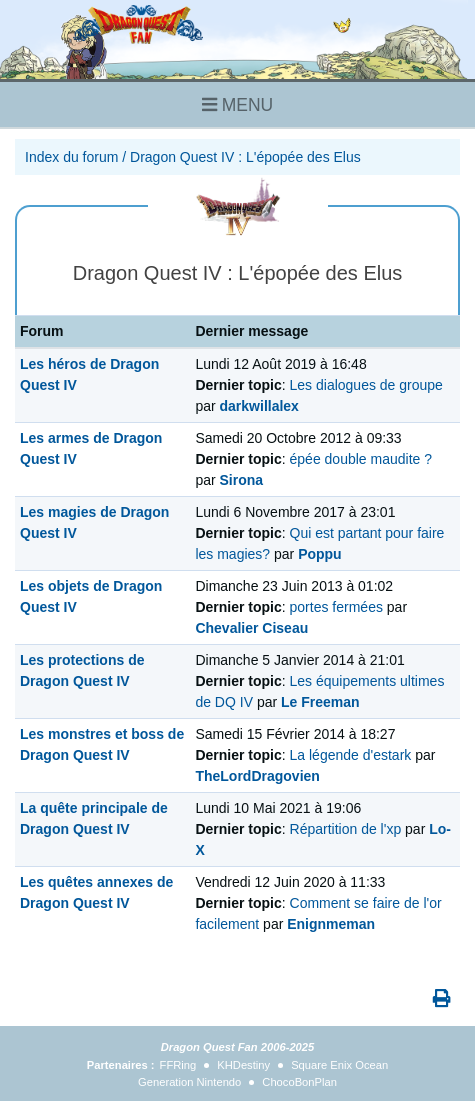 This screenshot has height=1101, width=475. I want to click on Square Enix Ocean, so click(339, 1065).